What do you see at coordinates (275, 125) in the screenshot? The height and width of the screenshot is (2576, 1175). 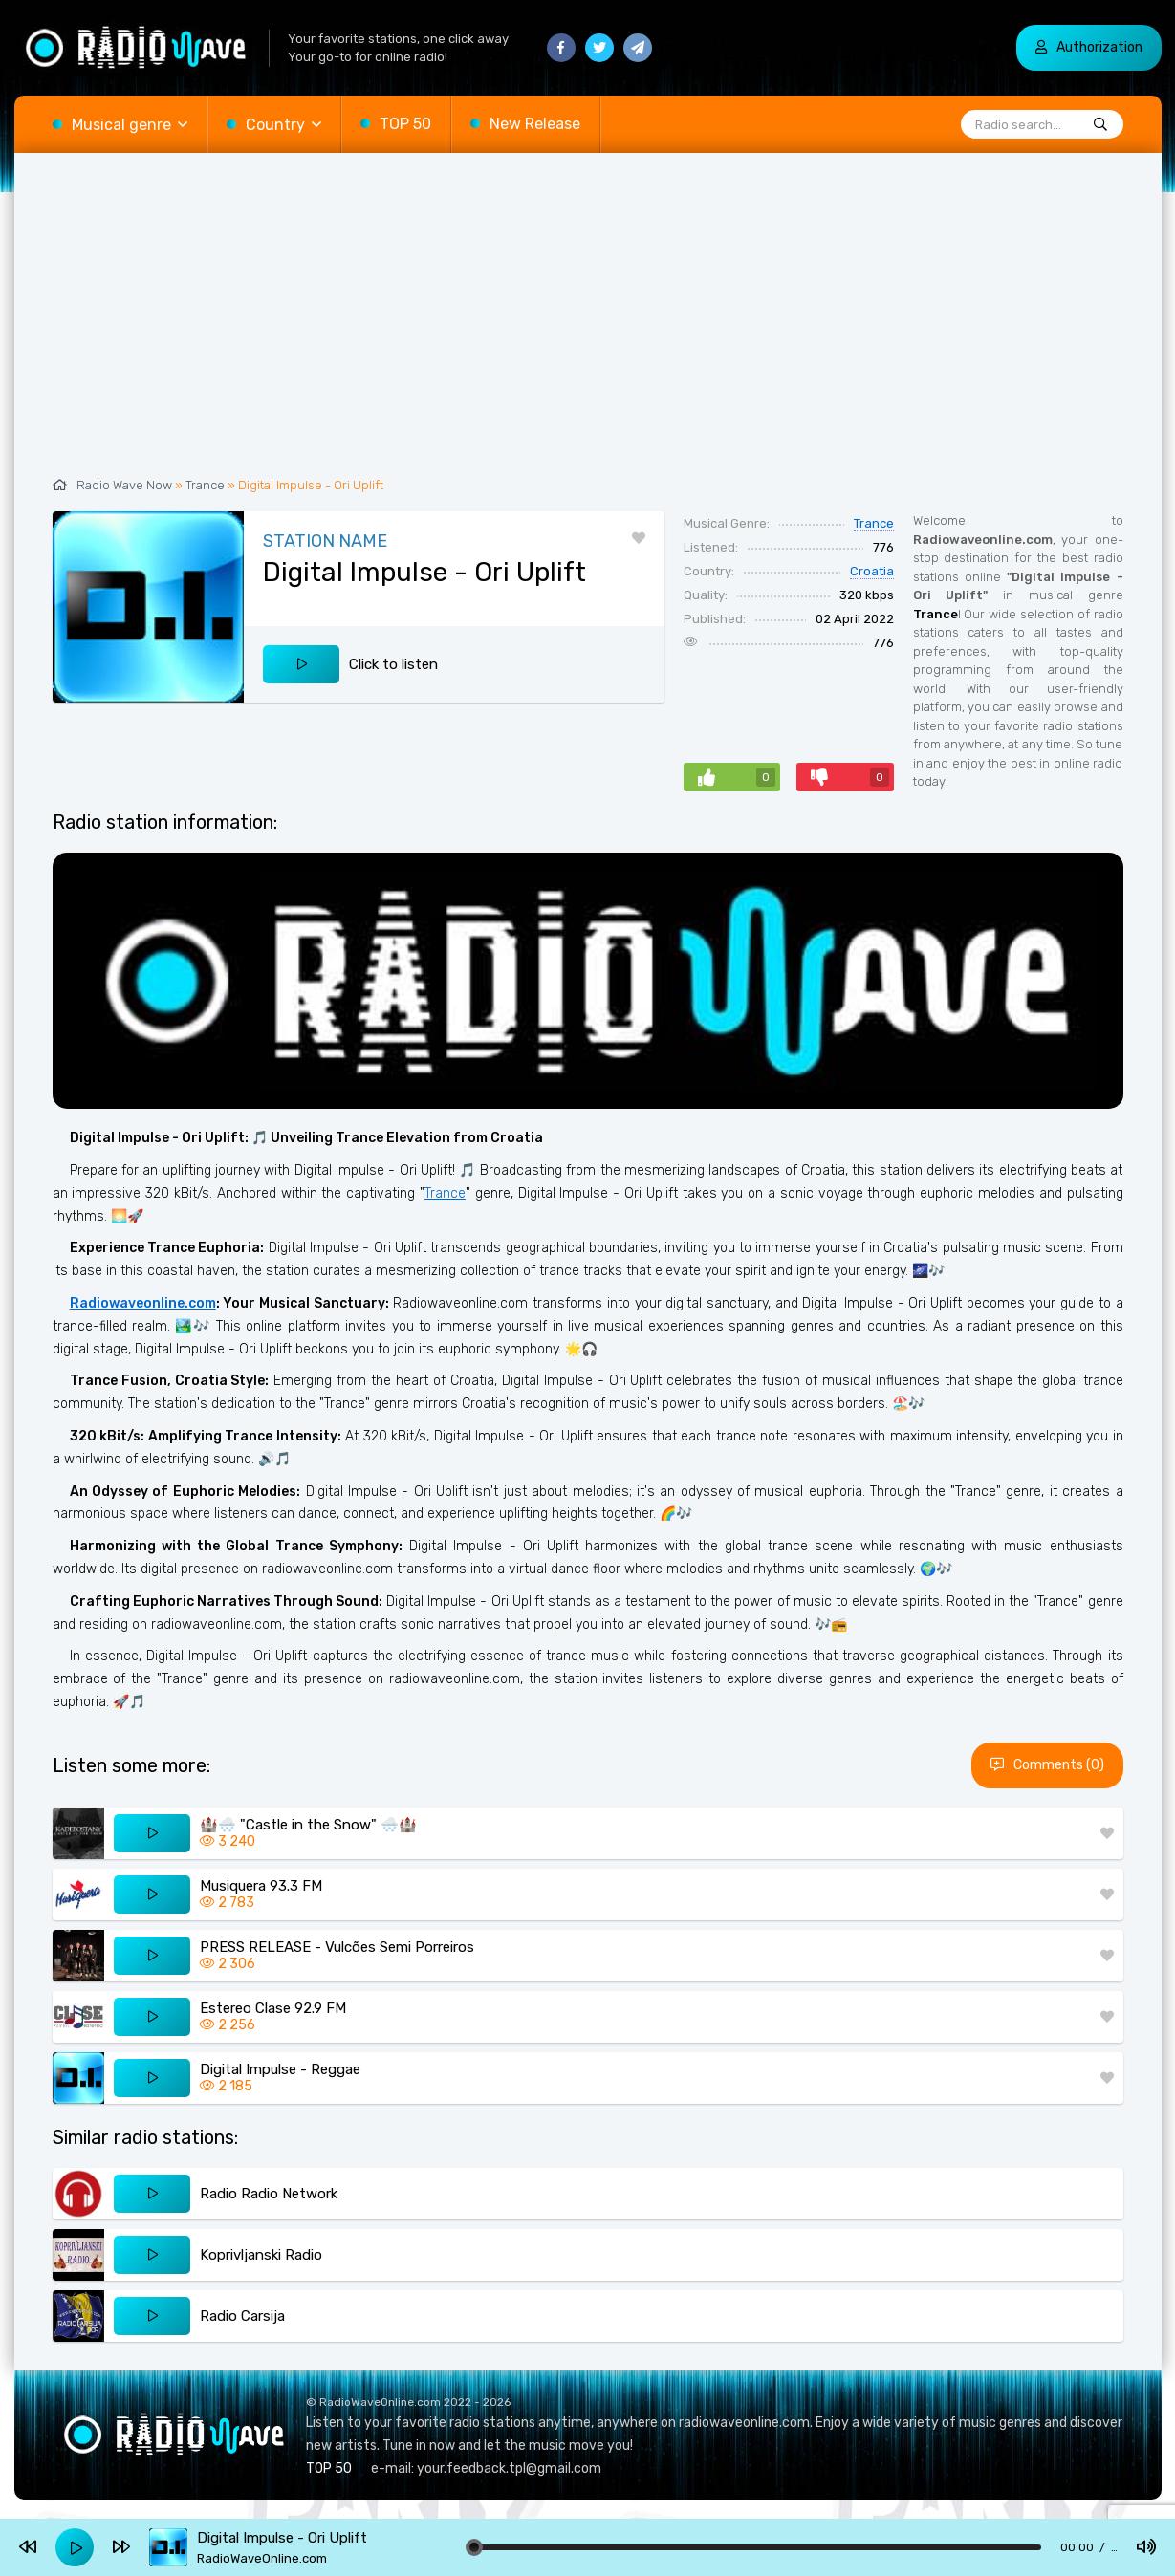 I see `Country` at bounding box center [275, 125].